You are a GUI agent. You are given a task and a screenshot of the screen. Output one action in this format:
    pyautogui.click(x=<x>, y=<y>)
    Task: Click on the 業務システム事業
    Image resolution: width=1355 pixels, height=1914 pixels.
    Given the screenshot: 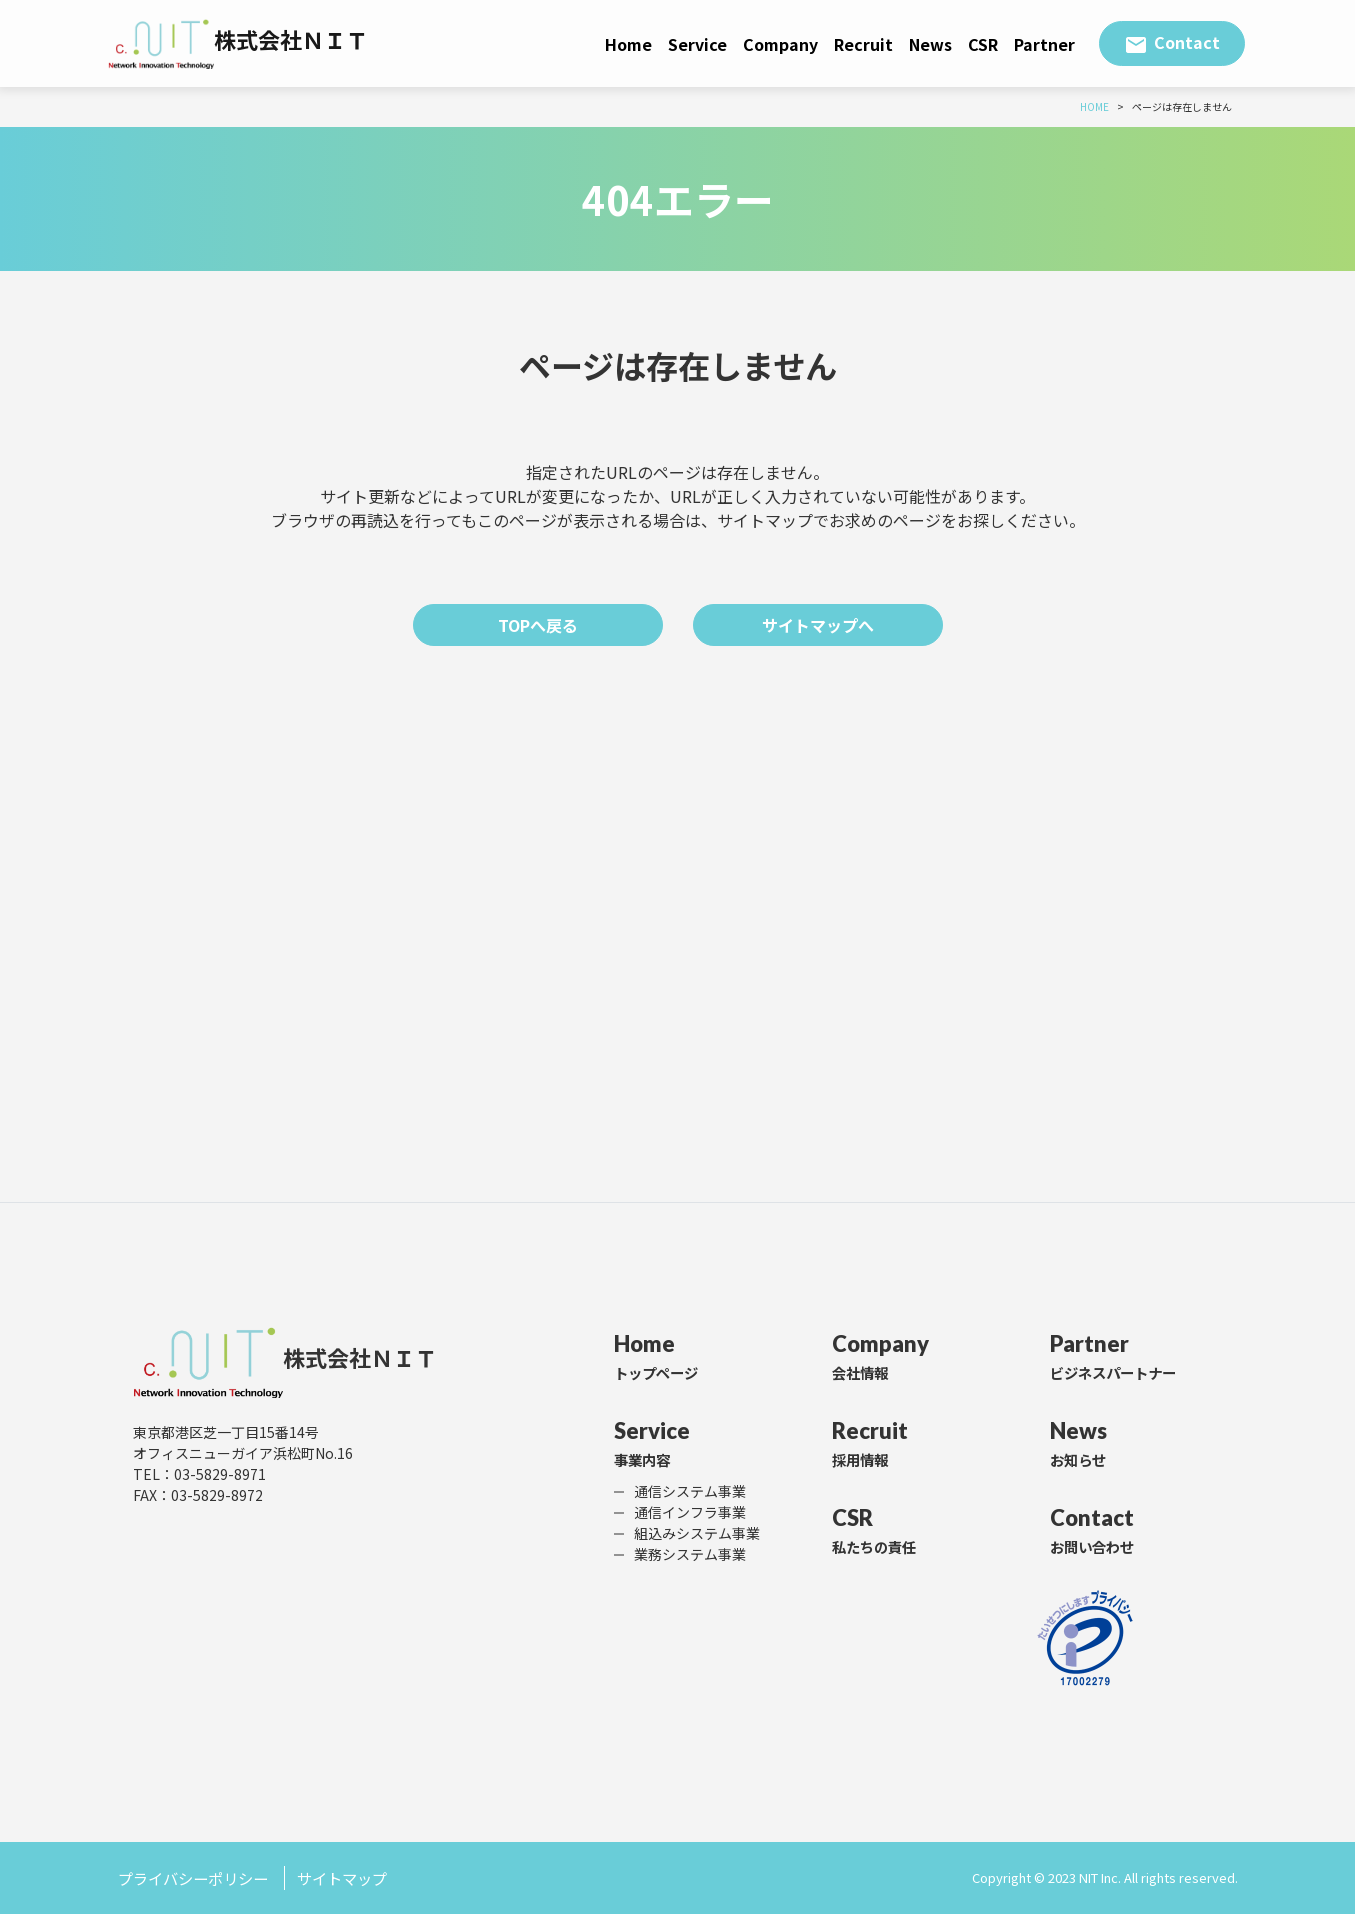 What is the action you would take?
    pyautogui.click(x=690, y=1554)
    